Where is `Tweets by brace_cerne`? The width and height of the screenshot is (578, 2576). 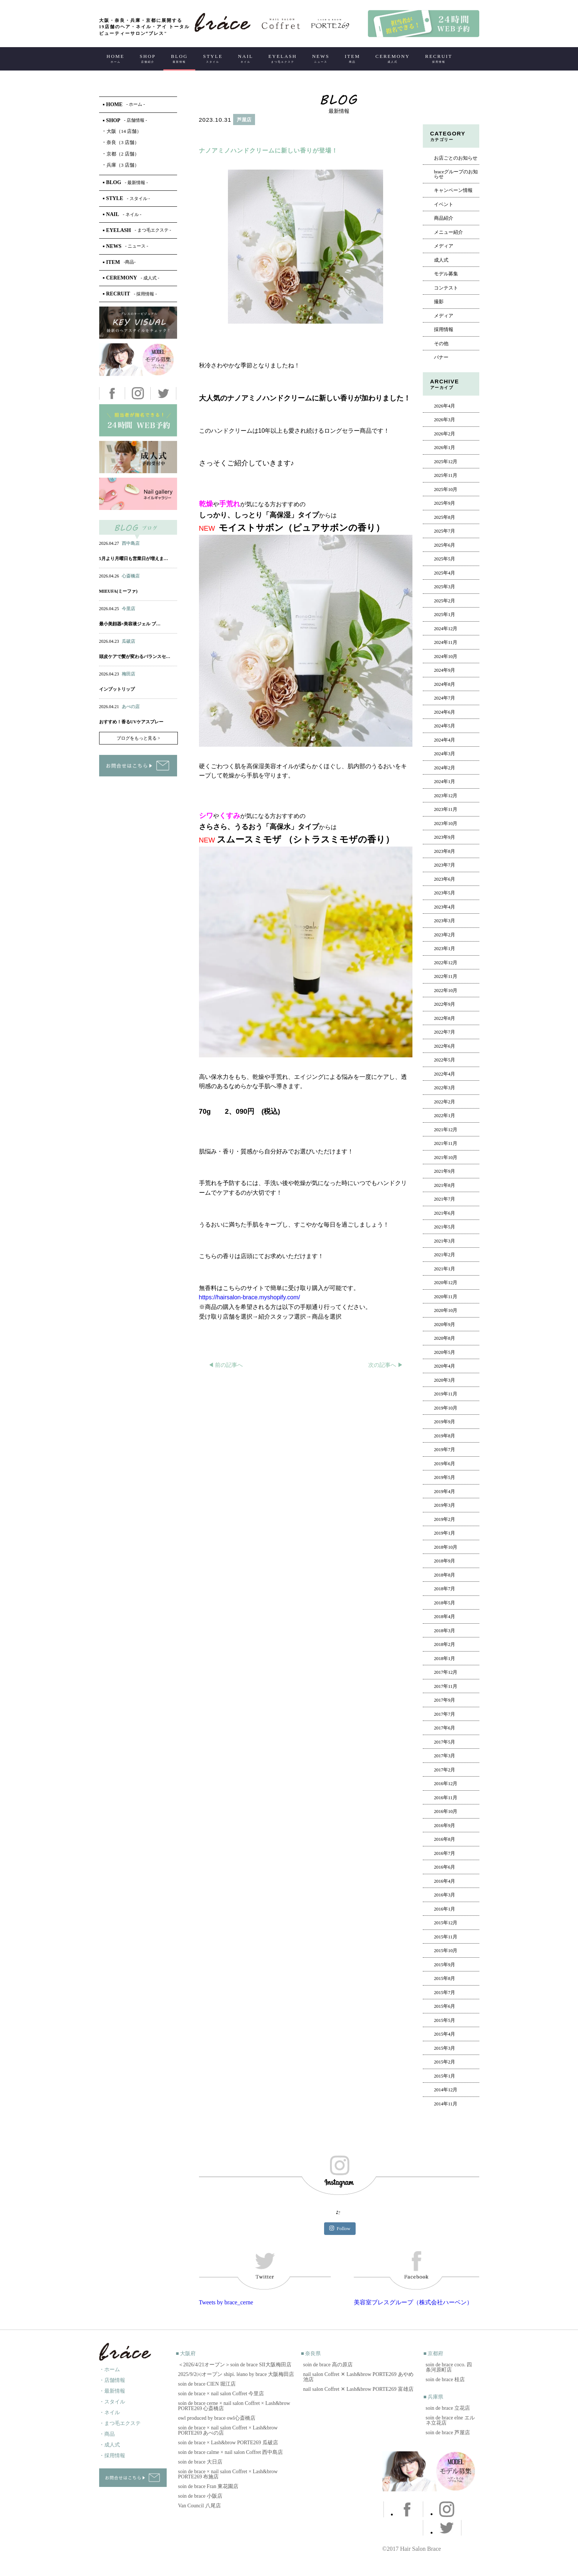
Tweets by brace_cerne is located at coordinates (226, 2302).